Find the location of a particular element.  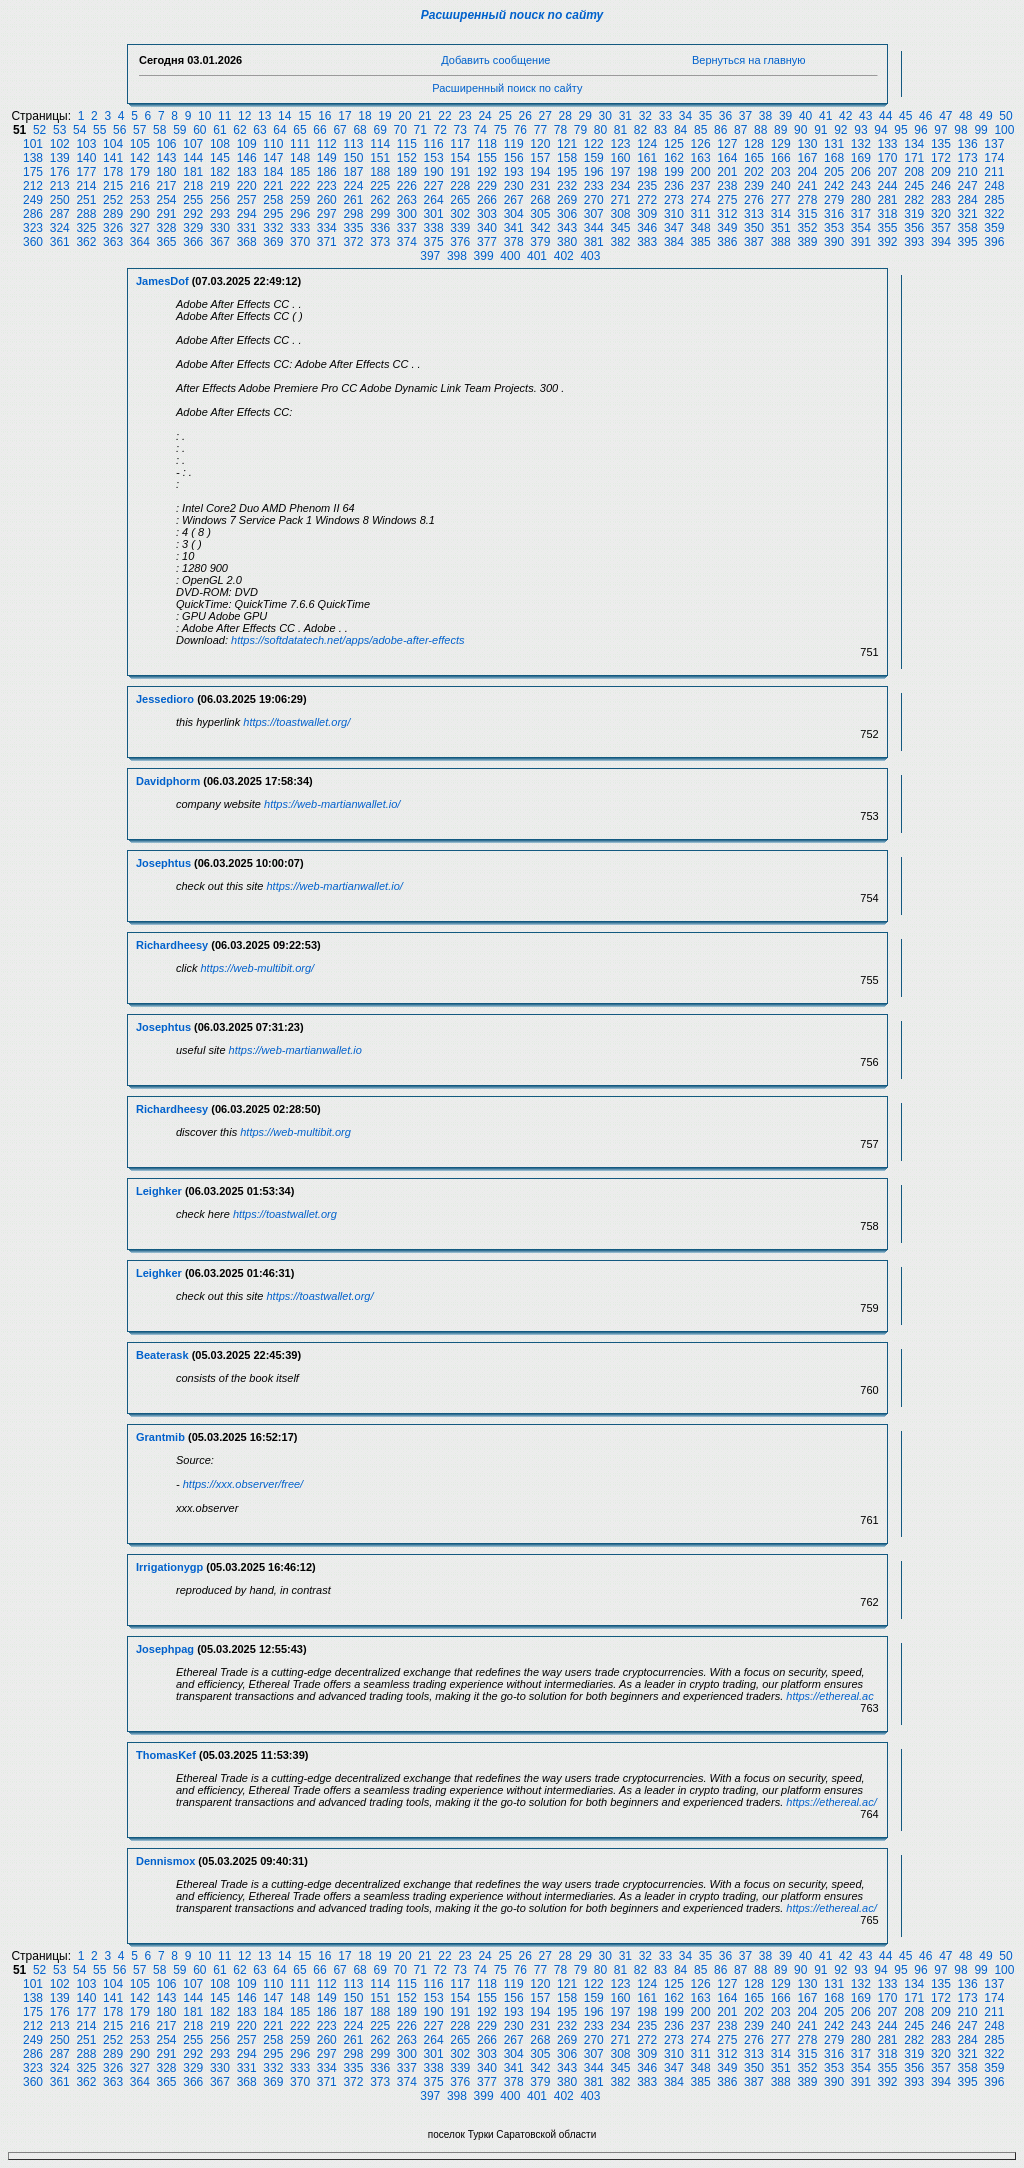

130 is located at coordinates (807, 144).